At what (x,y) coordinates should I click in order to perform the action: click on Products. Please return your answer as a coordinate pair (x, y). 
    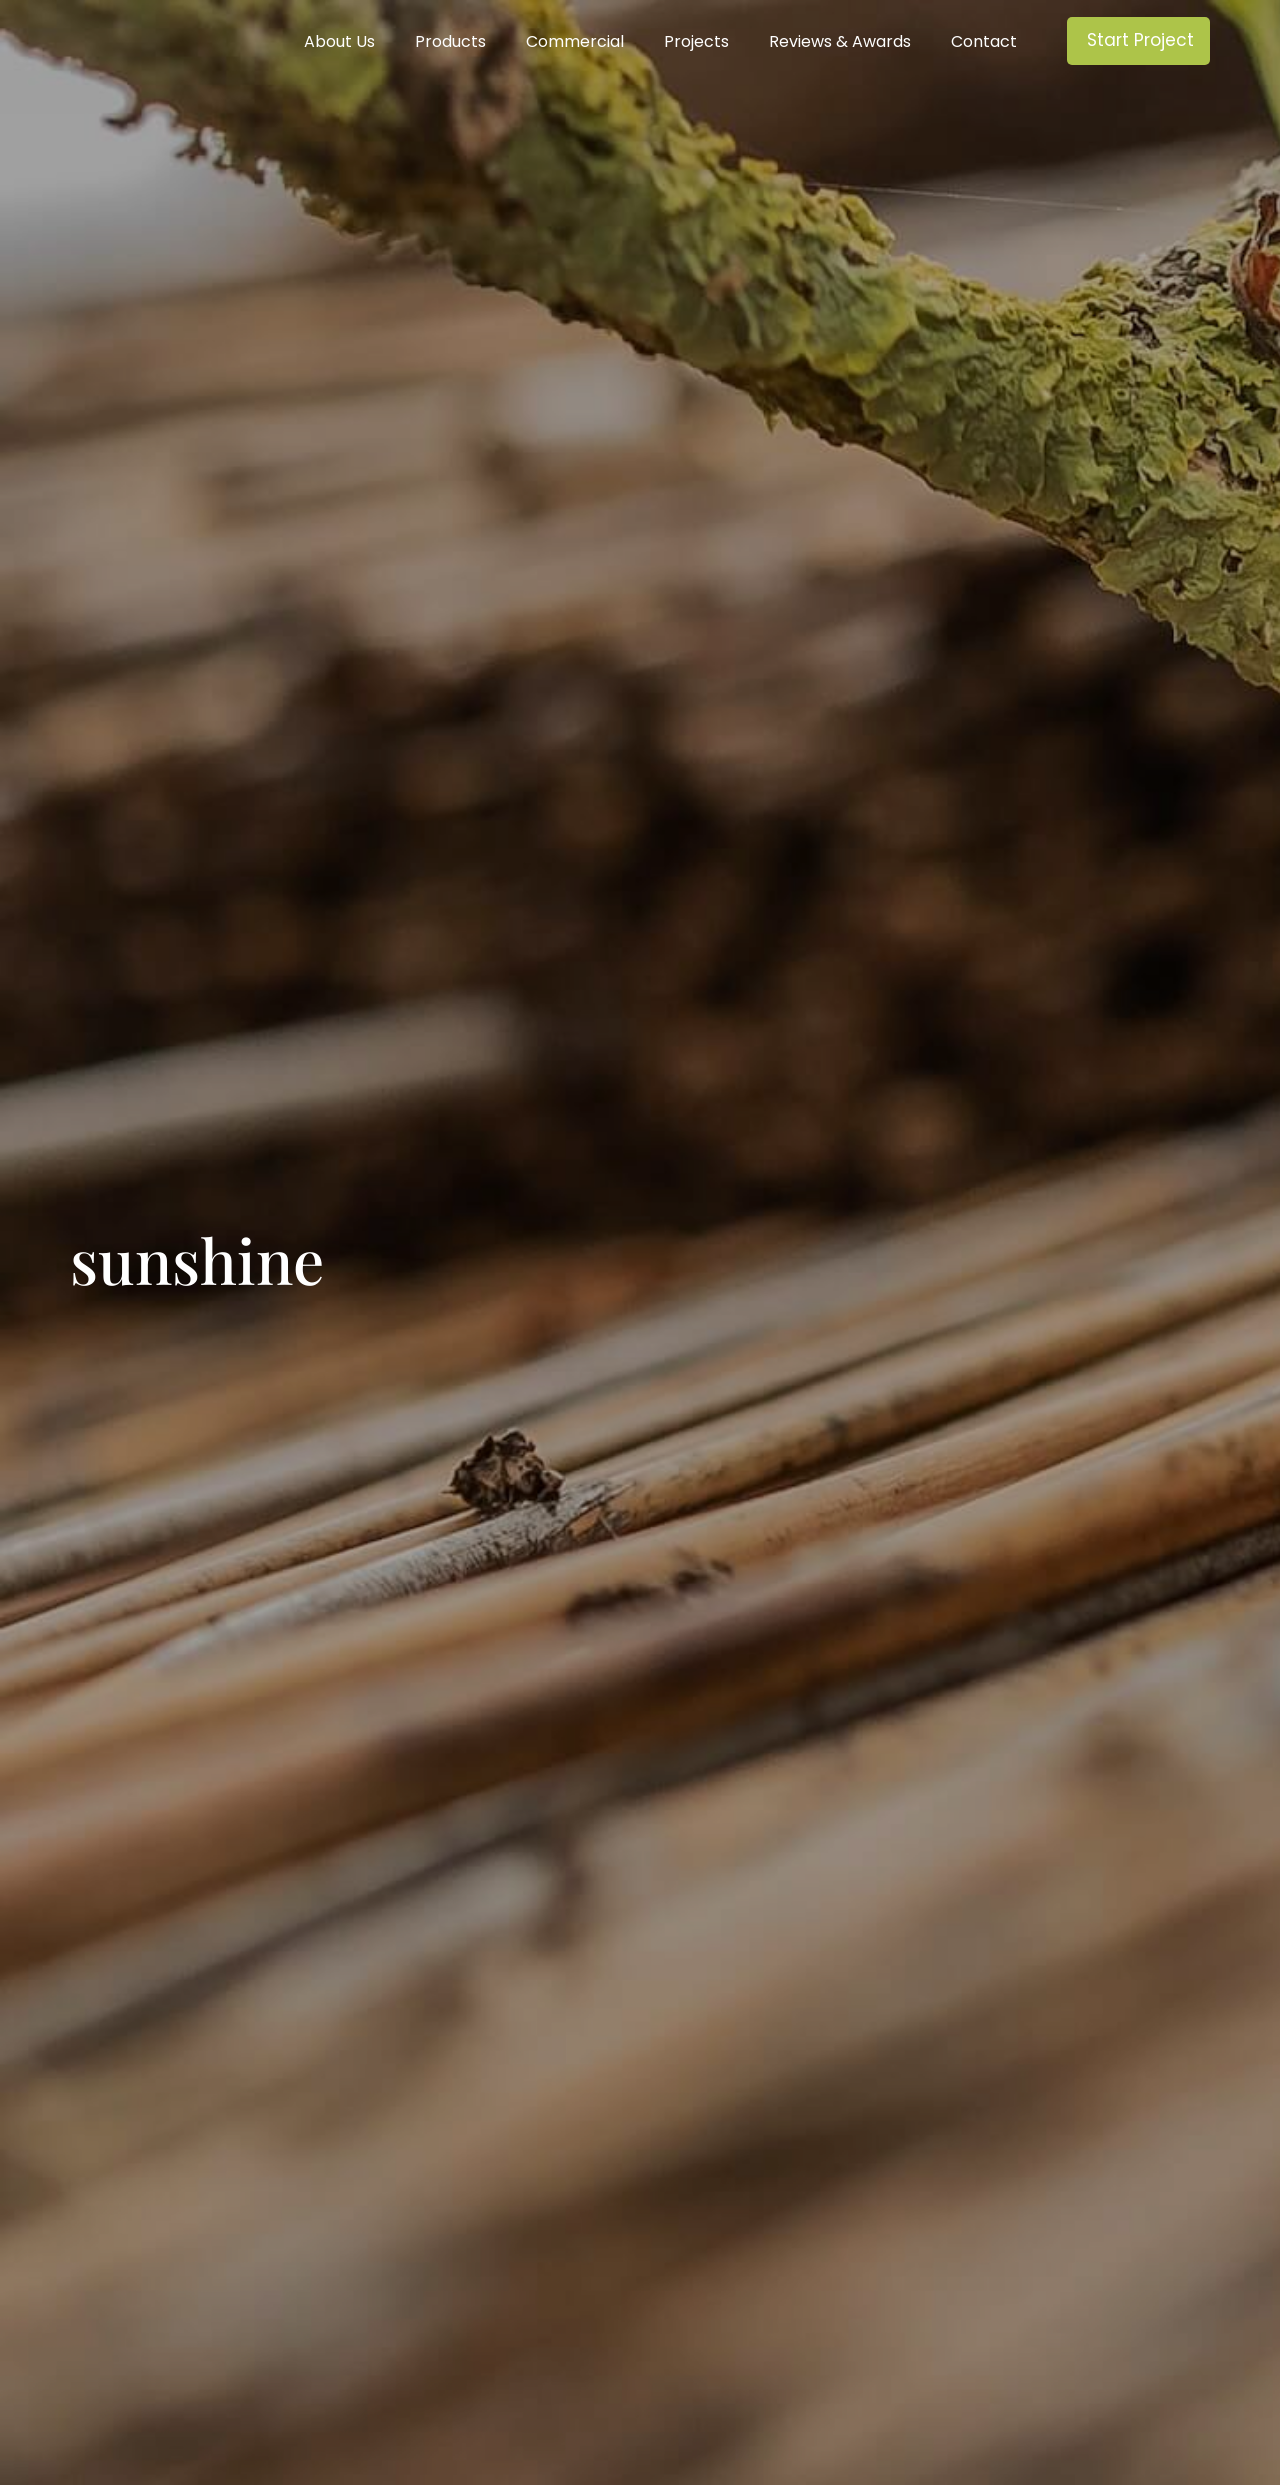
    Looking at the image, I should click on (450, 42).